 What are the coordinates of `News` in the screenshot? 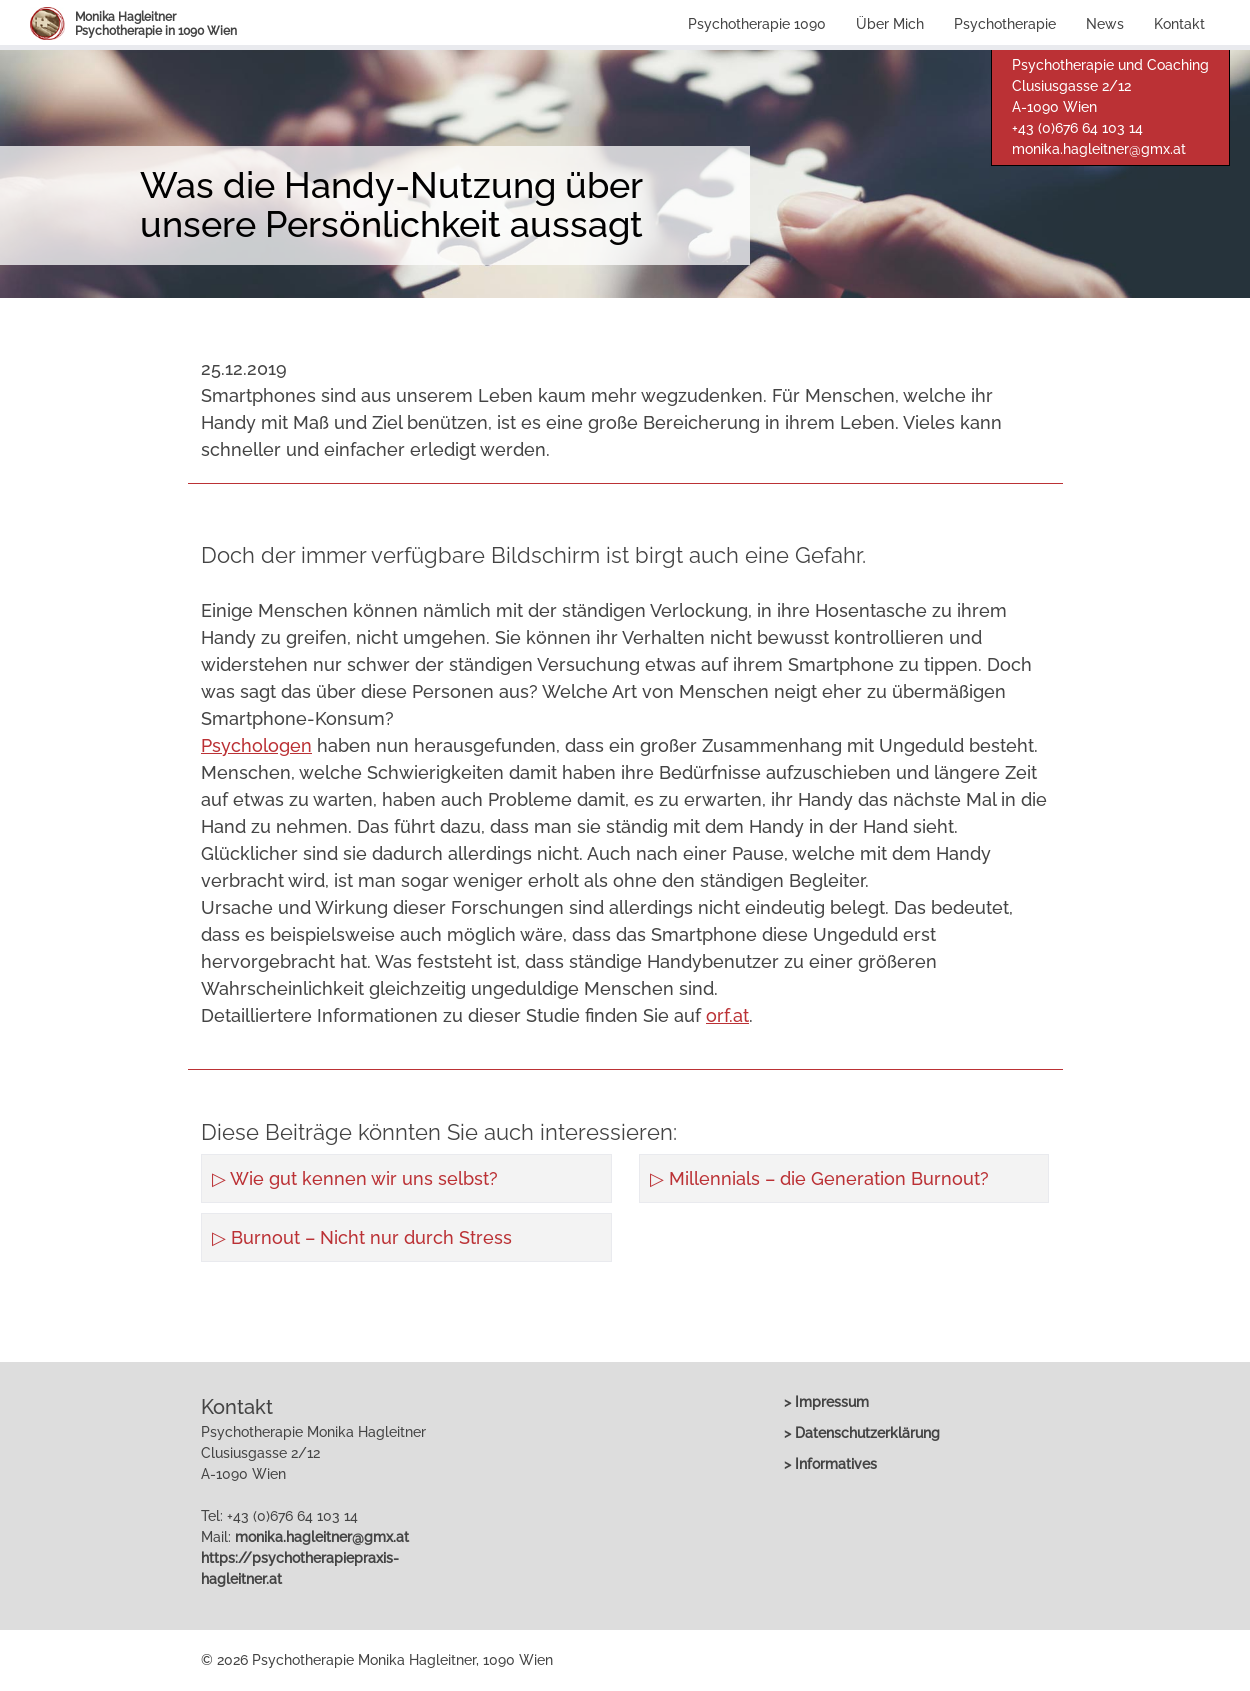 It's located at (1105, 24).